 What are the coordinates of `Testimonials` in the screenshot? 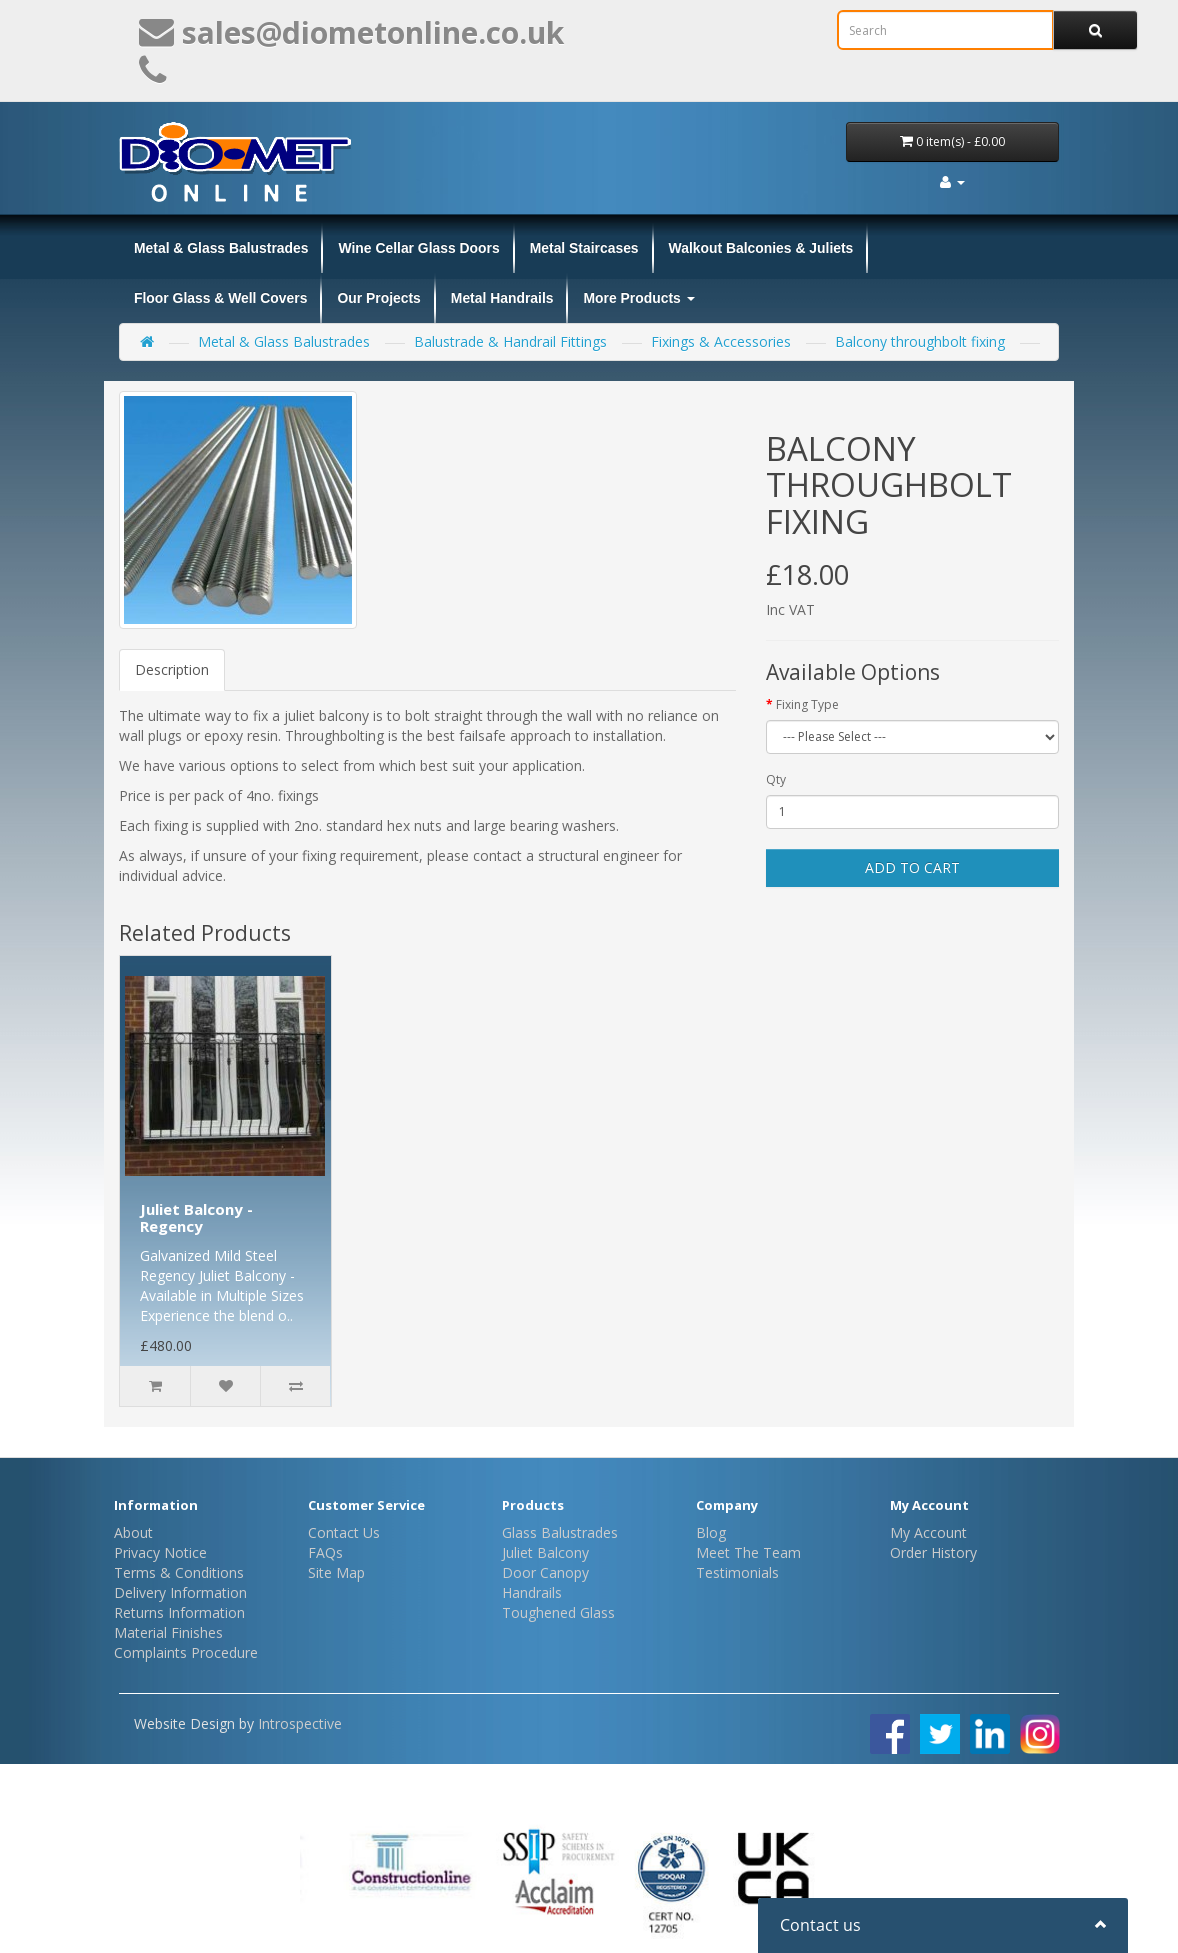 It's located at (737, 1572).